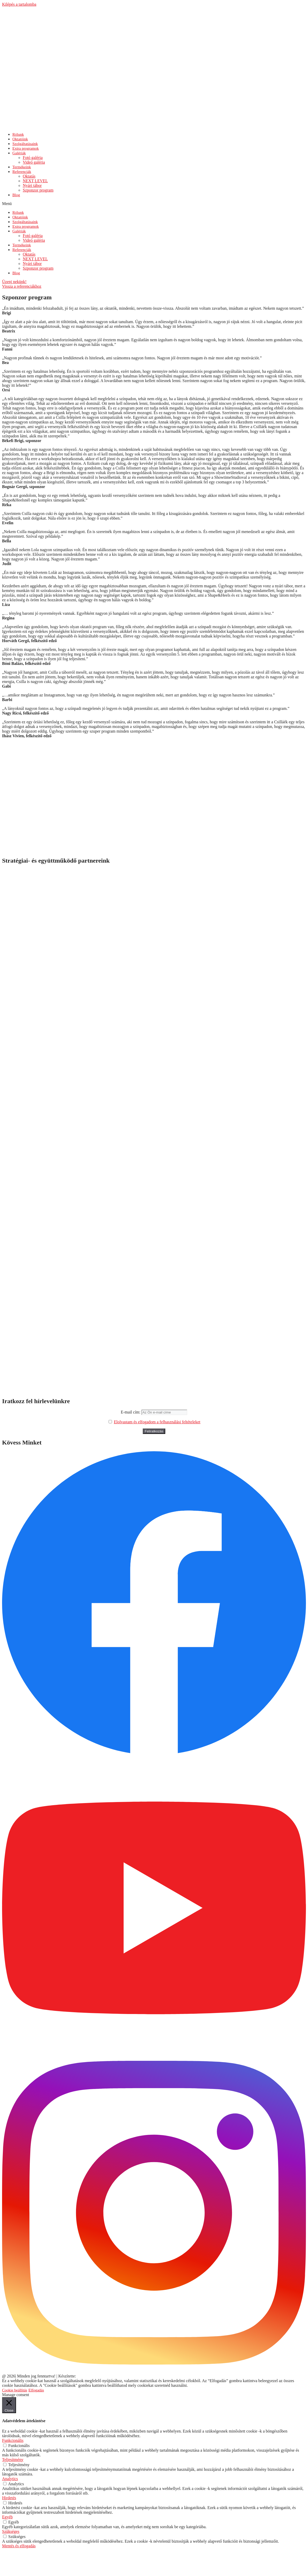 The height and width of the screenshot is (2576, 308). Describe the element at coordinates (154, 203) in the screenshot. I see `[button]` at that location.